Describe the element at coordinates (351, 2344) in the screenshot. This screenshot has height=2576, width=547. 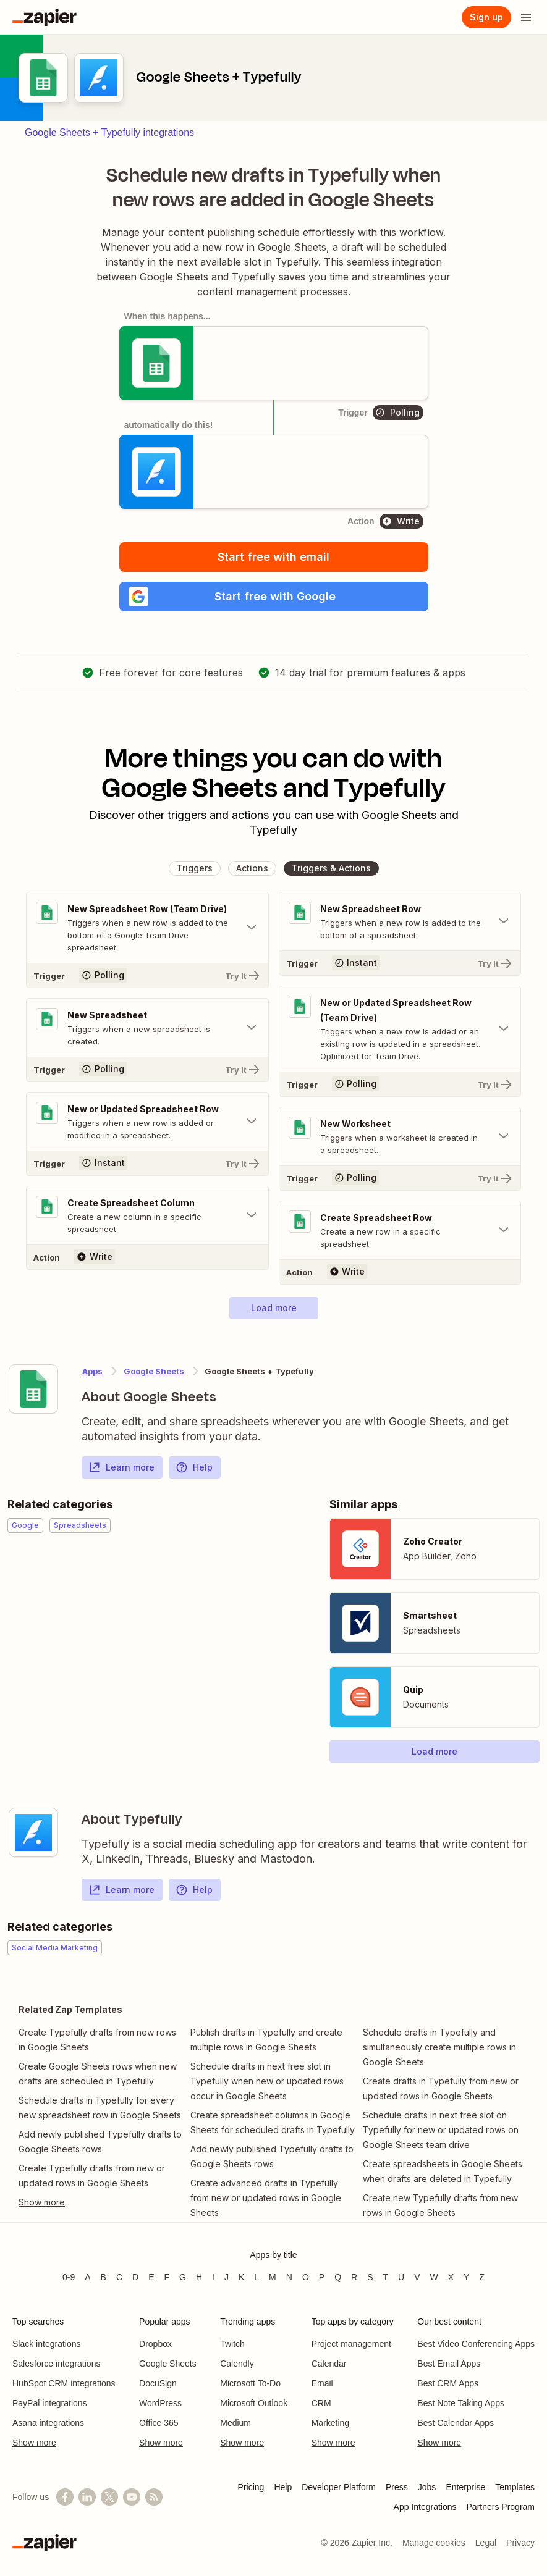
I see `Project management` at that location.